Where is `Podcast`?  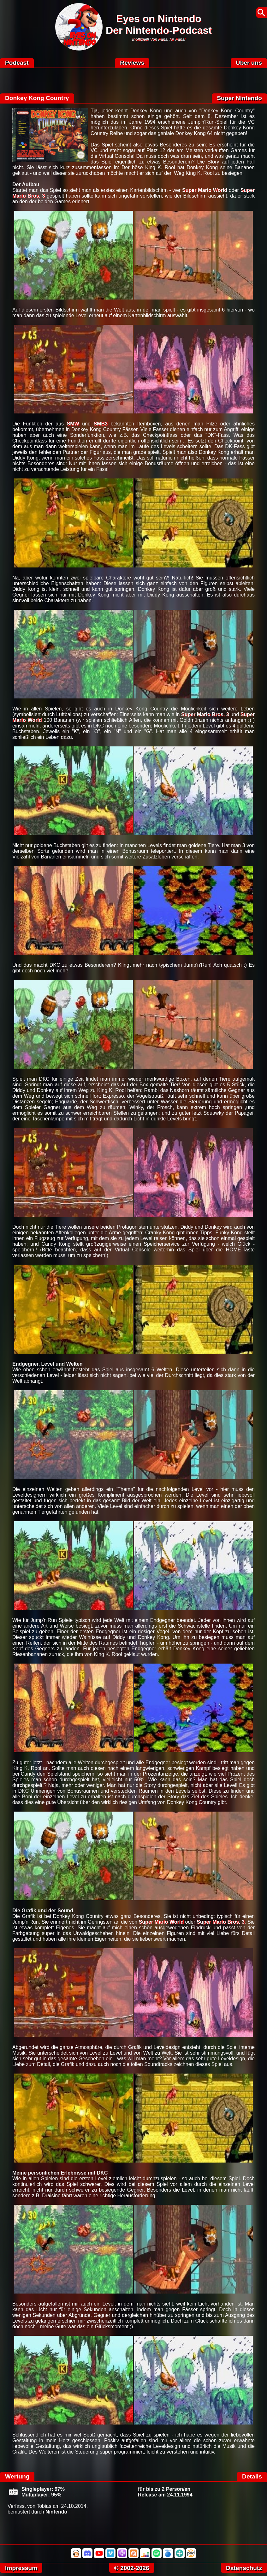 Podcast is located at coordinates (17, 62).